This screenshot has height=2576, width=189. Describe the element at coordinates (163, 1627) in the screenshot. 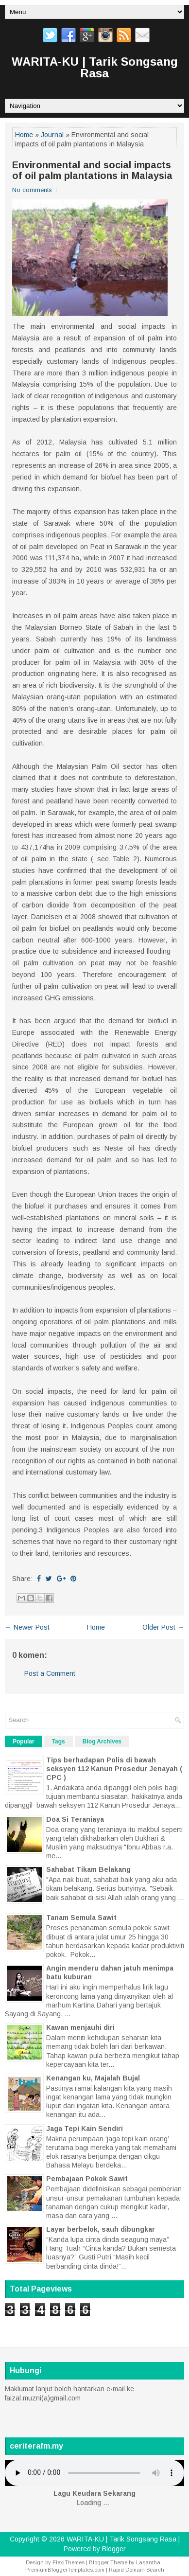

I see `Older Post →` at that location.